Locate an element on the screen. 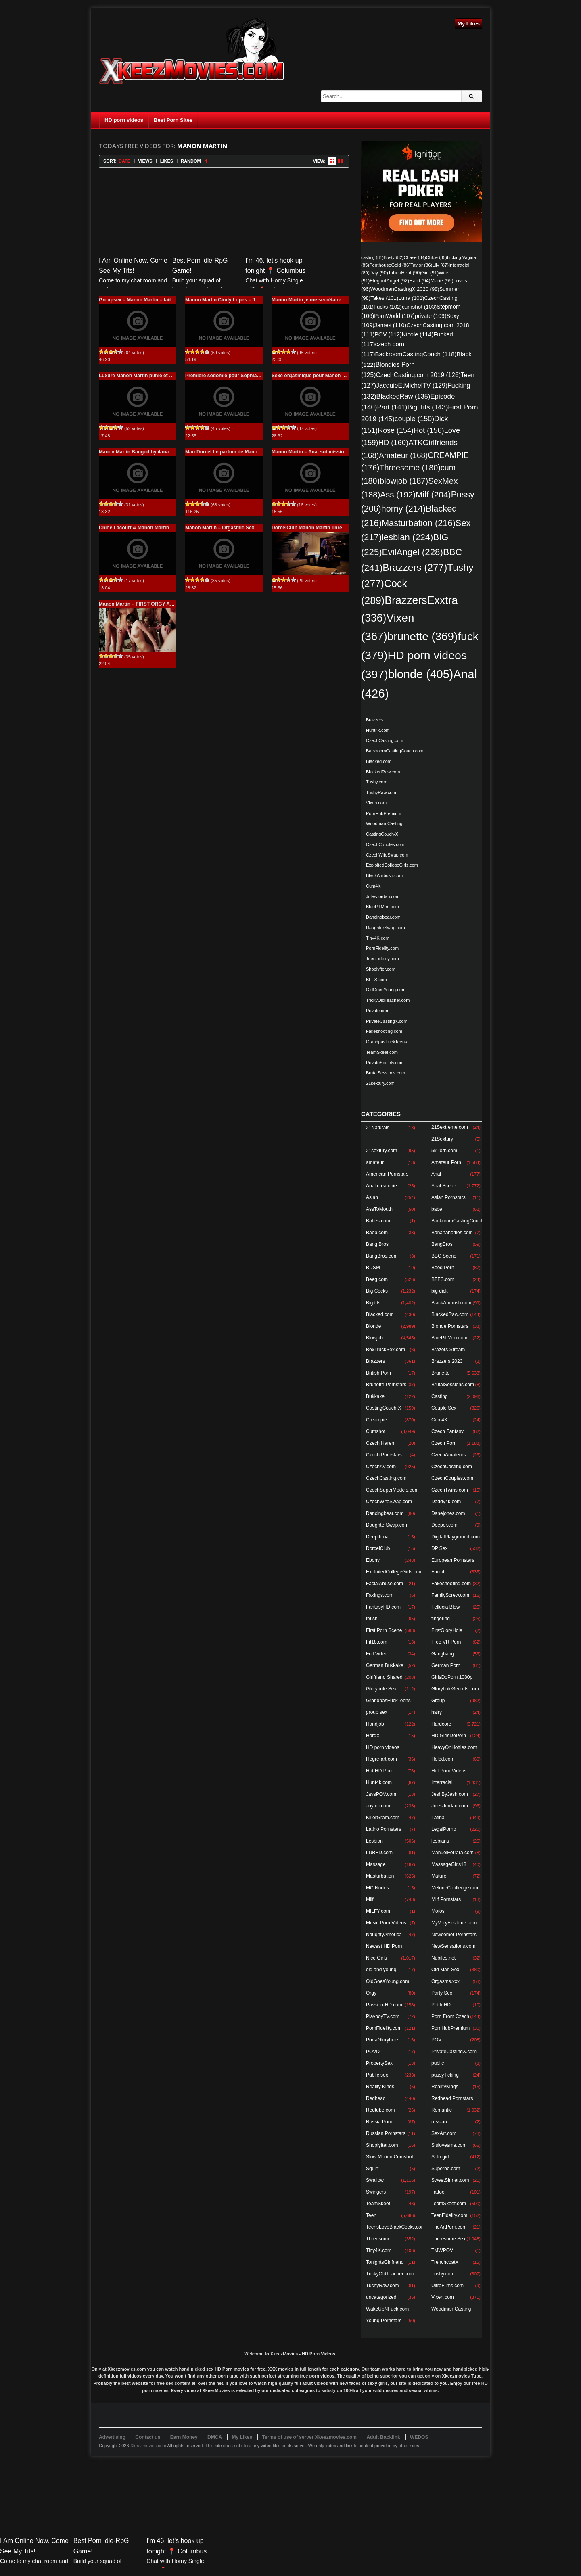  Cumshot is located at coordinates (375, 1431).